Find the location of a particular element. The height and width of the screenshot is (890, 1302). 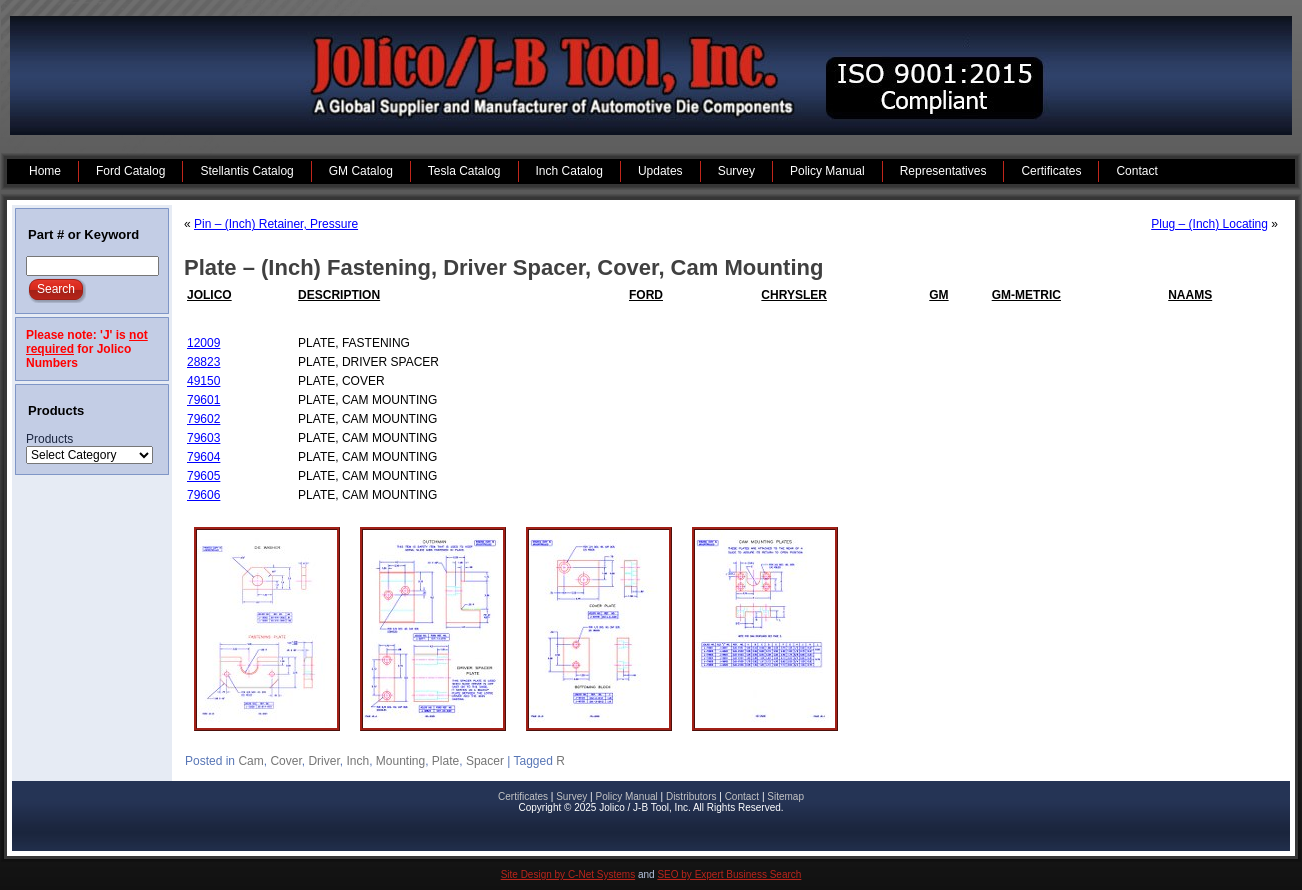

79605 is located at coordinates (203, 476).